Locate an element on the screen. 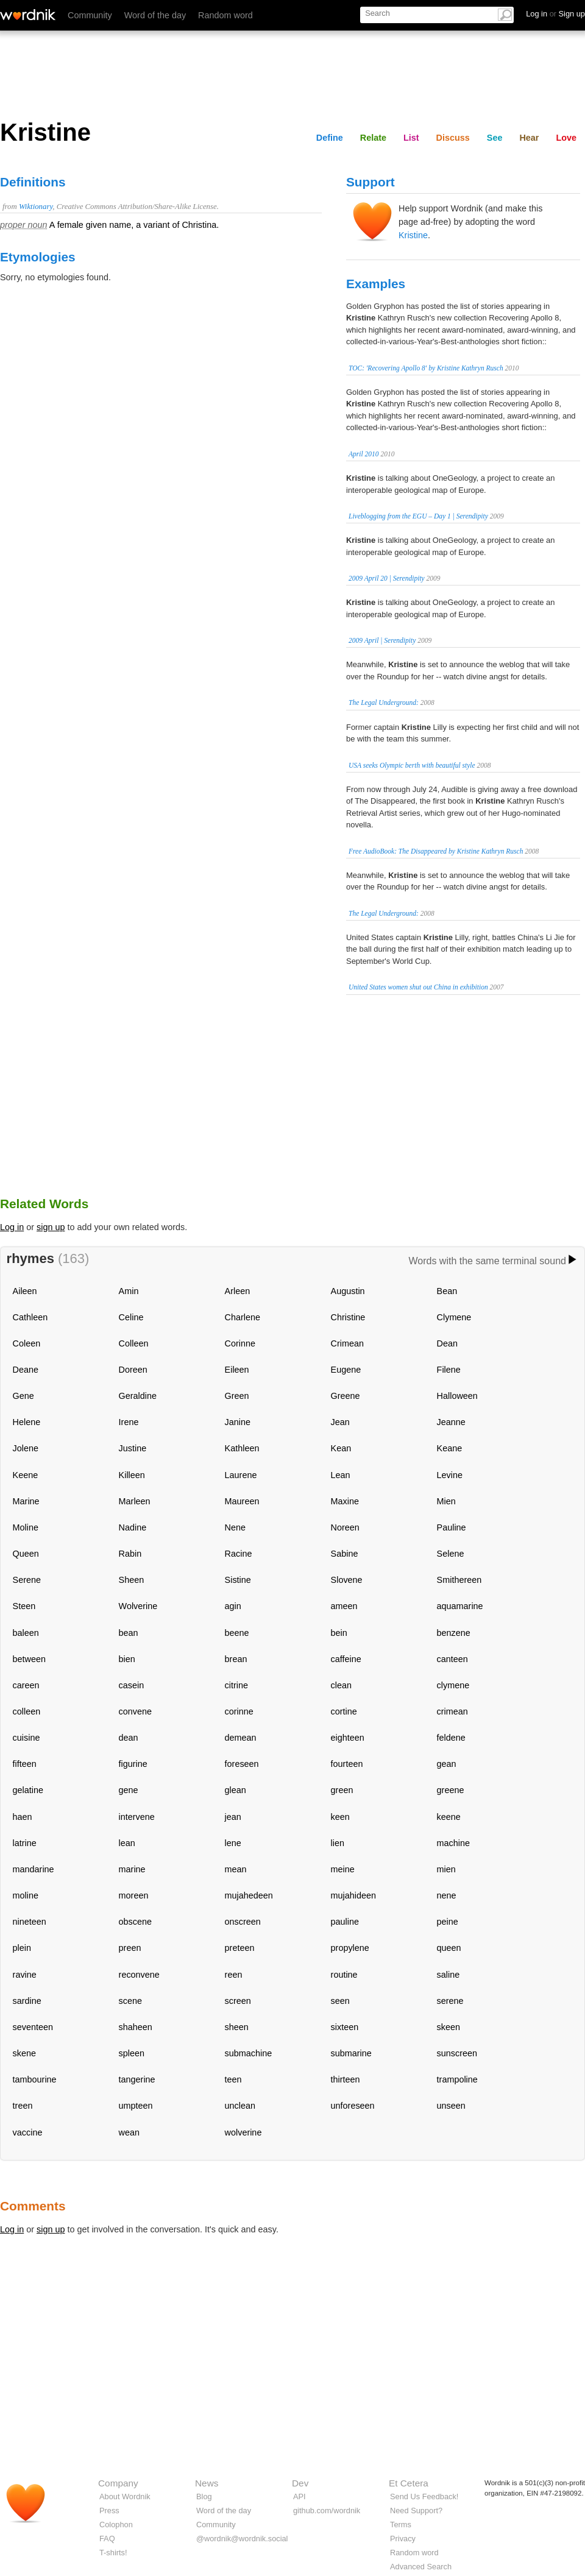  obscene is located at coordinates (135, 1922).